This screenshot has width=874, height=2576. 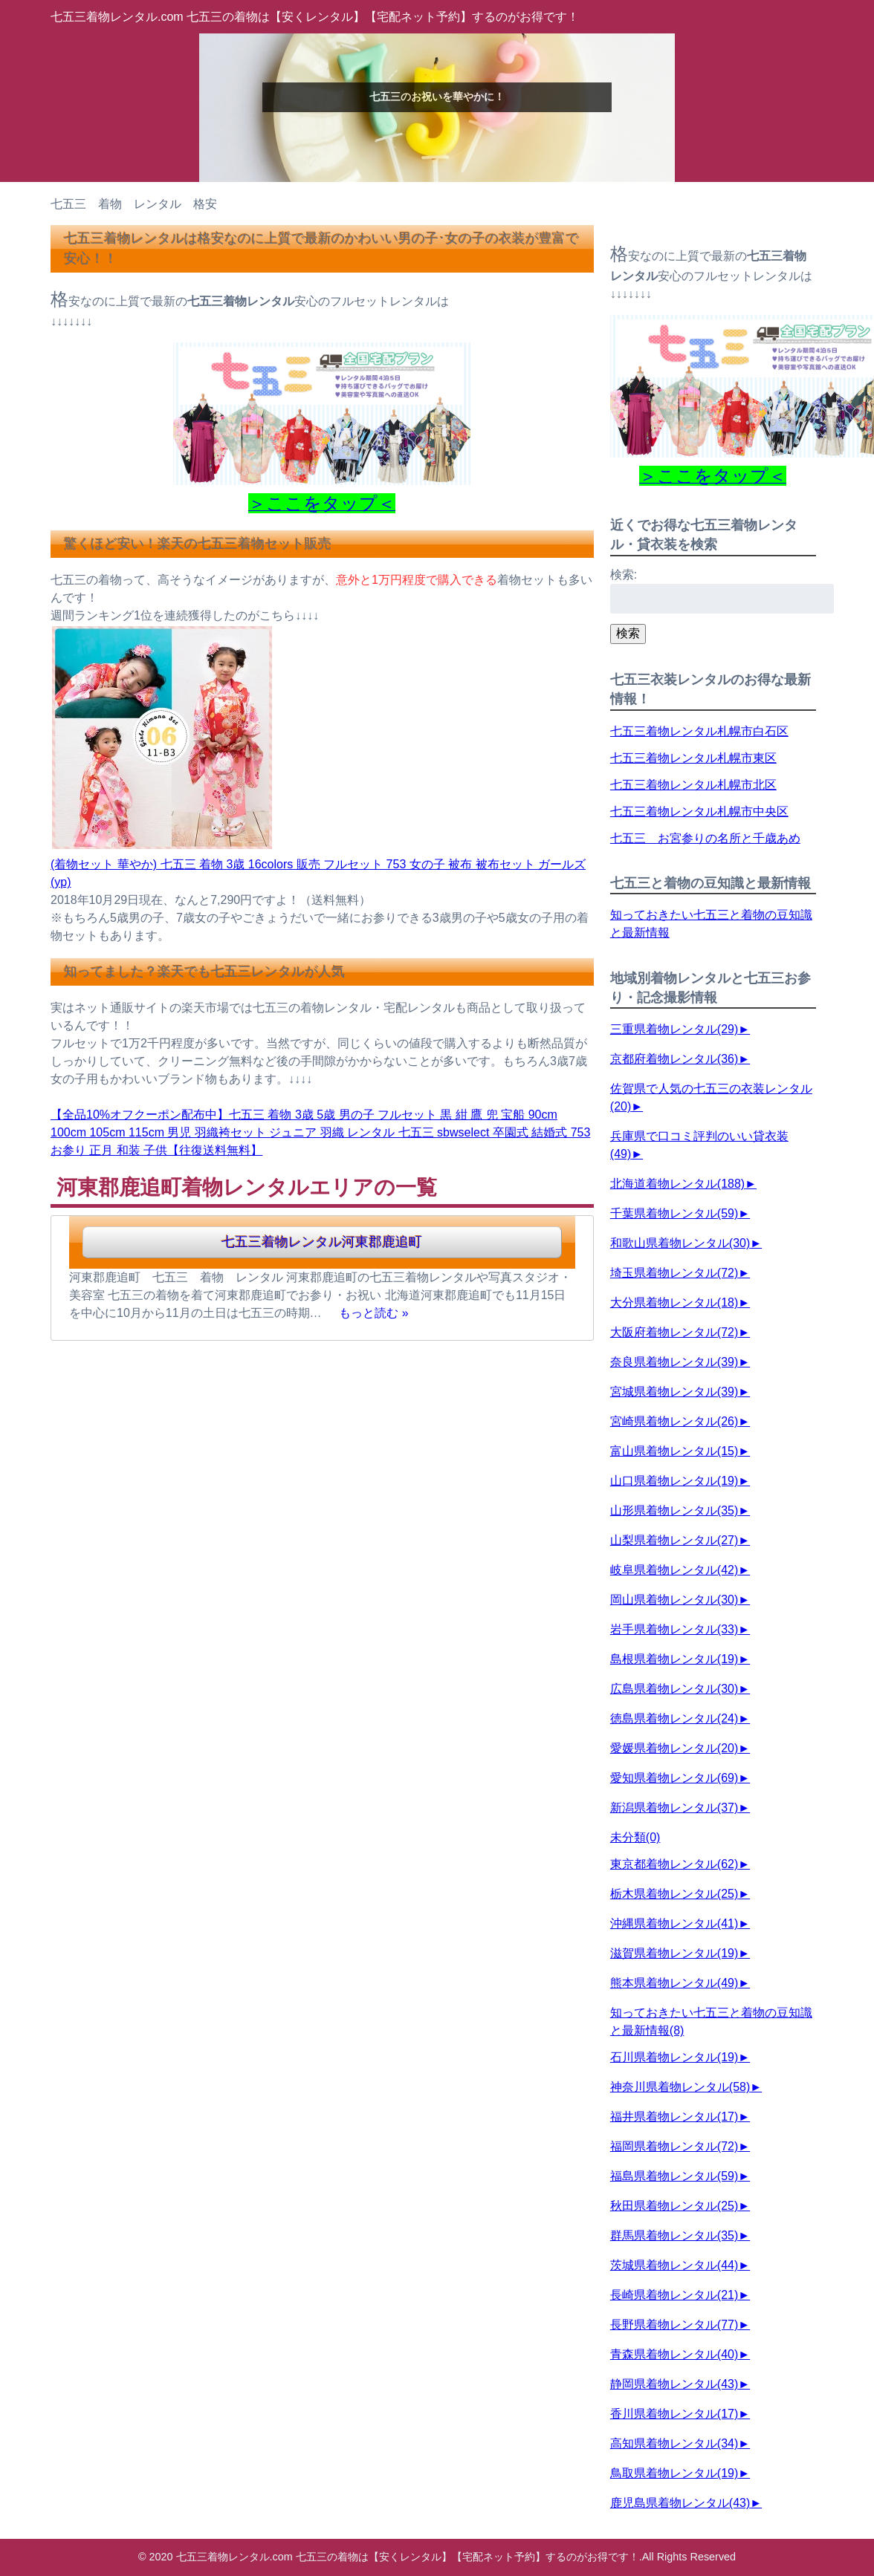 What do you see at coordinates (674, 2205) in the screenshot?
I see `秋田県着物レンタル` at bounding box center [674, 2205].